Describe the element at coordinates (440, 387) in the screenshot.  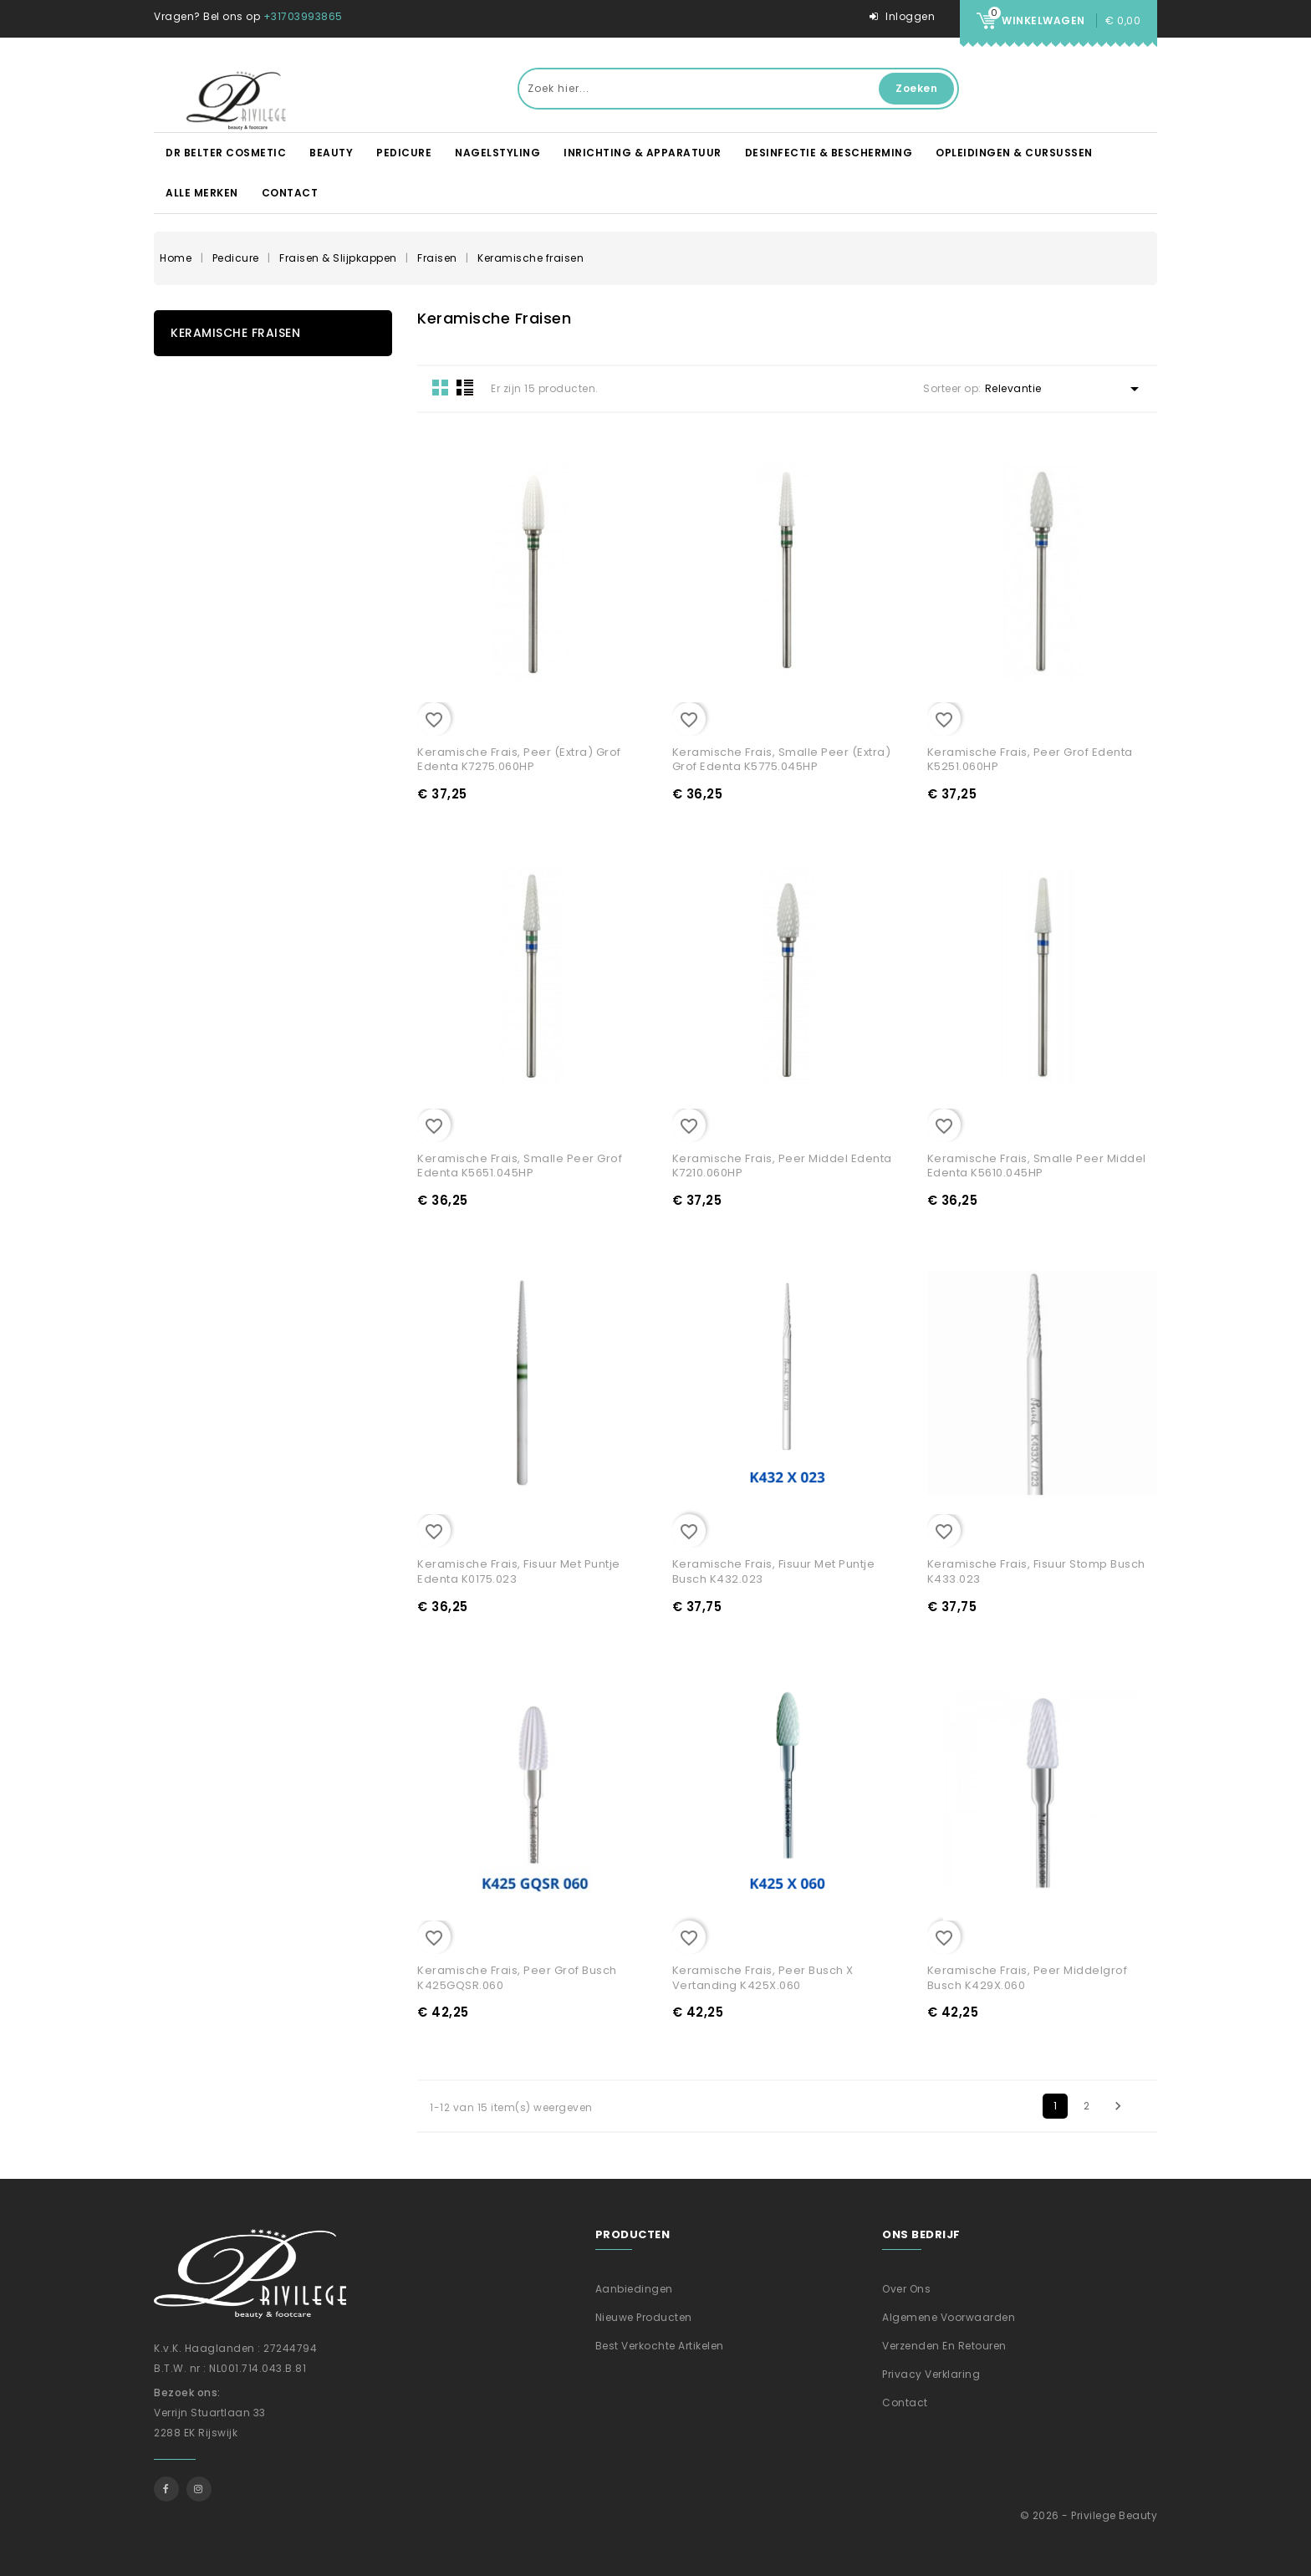
I see `Grid` at that location.